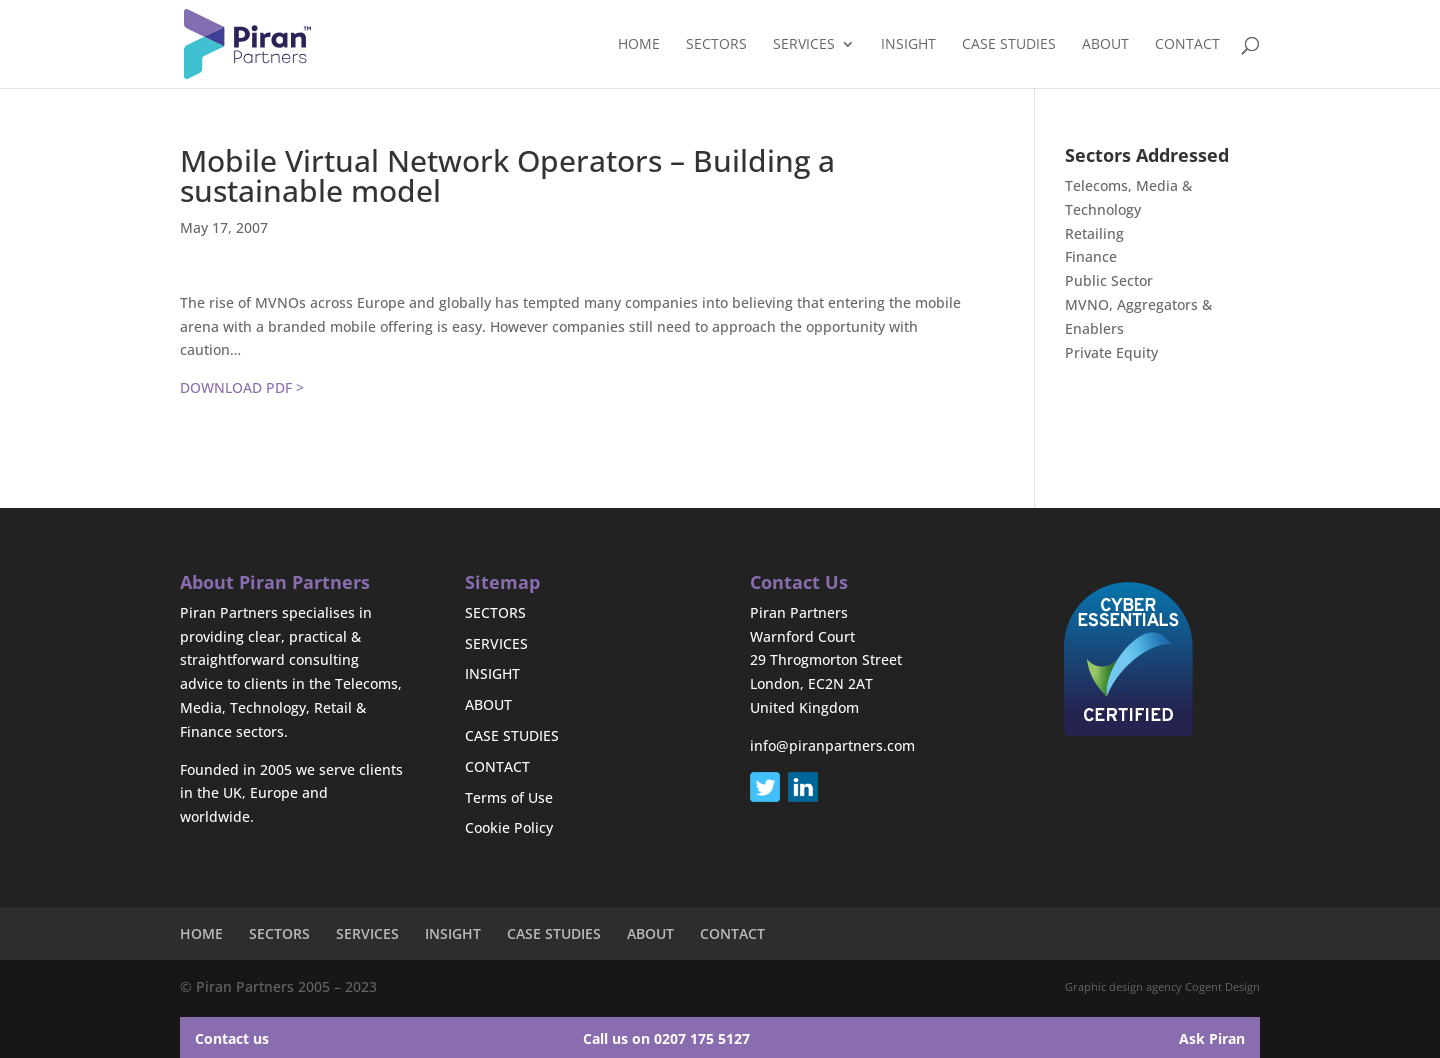 This screenshot has height=1058, width=1440. What do you see at coordinates (1212, 1038) in the screenshot?
I see `Ask Piran` at bounding box center [1212, 1038].